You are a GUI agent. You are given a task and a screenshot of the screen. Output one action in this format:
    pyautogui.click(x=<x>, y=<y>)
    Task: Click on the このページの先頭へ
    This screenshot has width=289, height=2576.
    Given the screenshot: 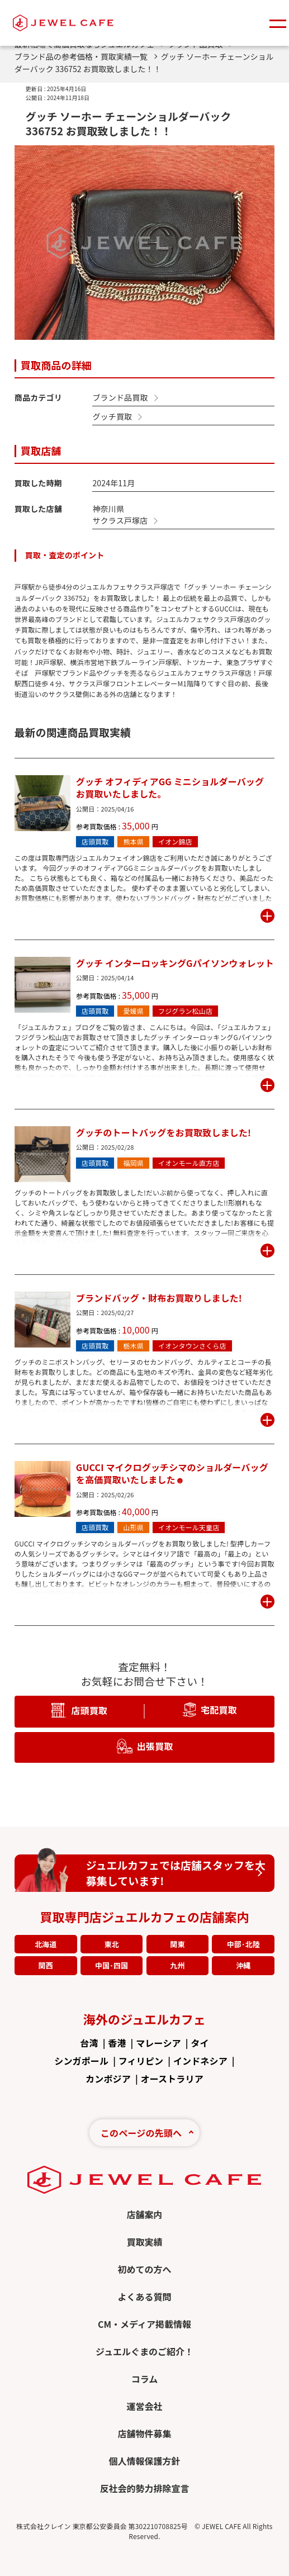 What is the action you would take?
    pyautogui.click(x=141, y=2132)
    